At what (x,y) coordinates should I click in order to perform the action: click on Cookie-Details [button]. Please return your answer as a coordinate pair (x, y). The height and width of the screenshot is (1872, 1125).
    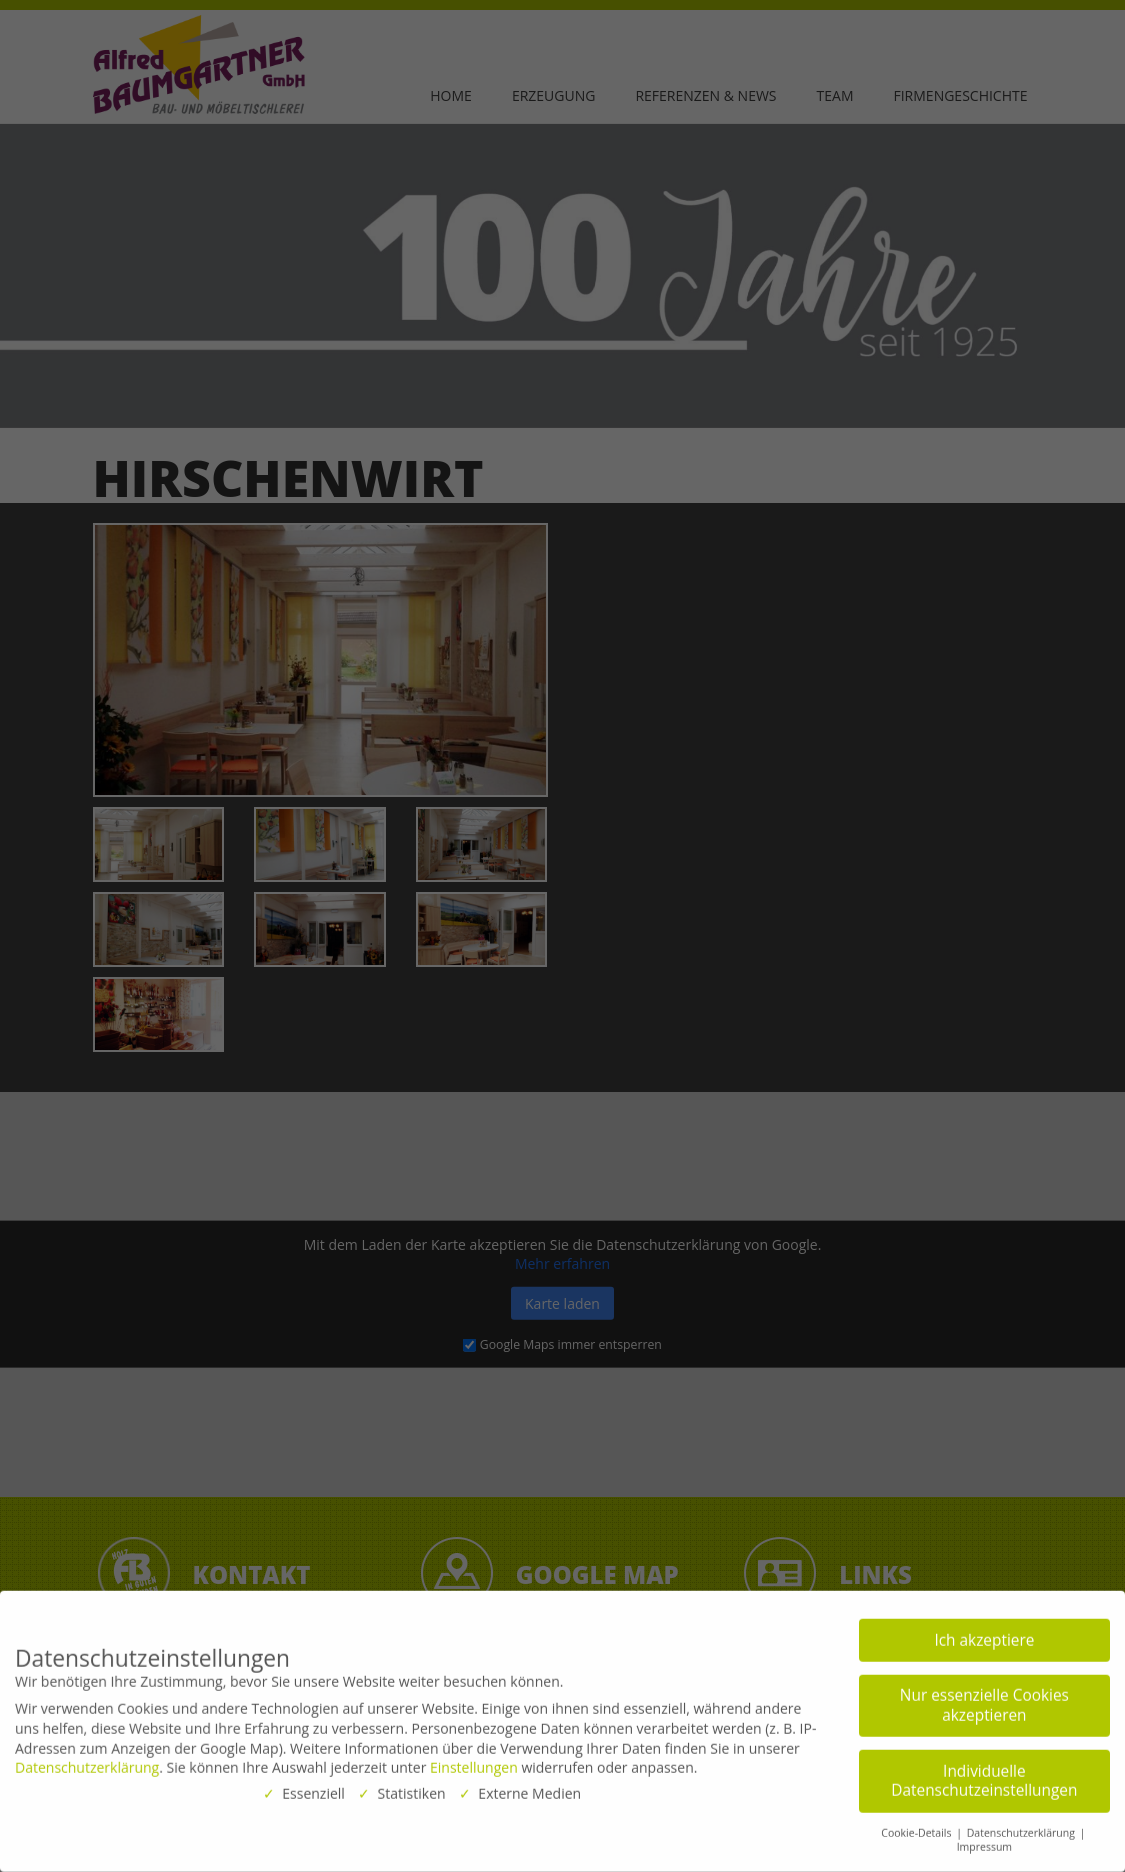
    Looking at the image, I should click on (917, 1823).